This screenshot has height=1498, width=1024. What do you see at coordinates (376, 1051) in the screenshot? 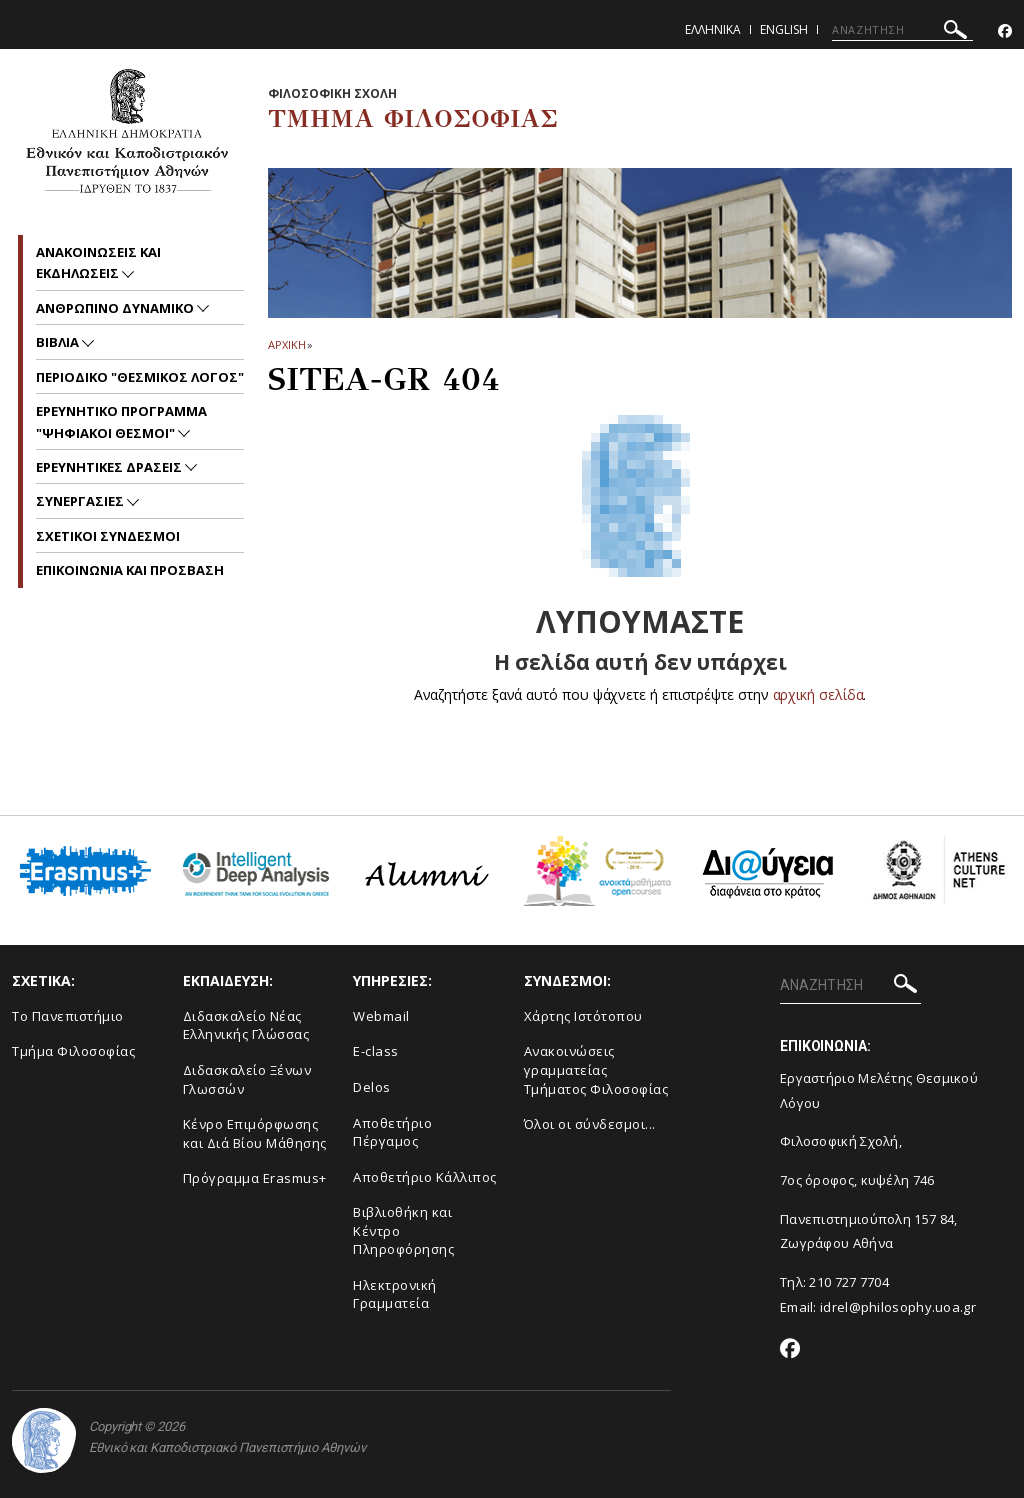
I see `E-class` at bounding box center [376, 1051].